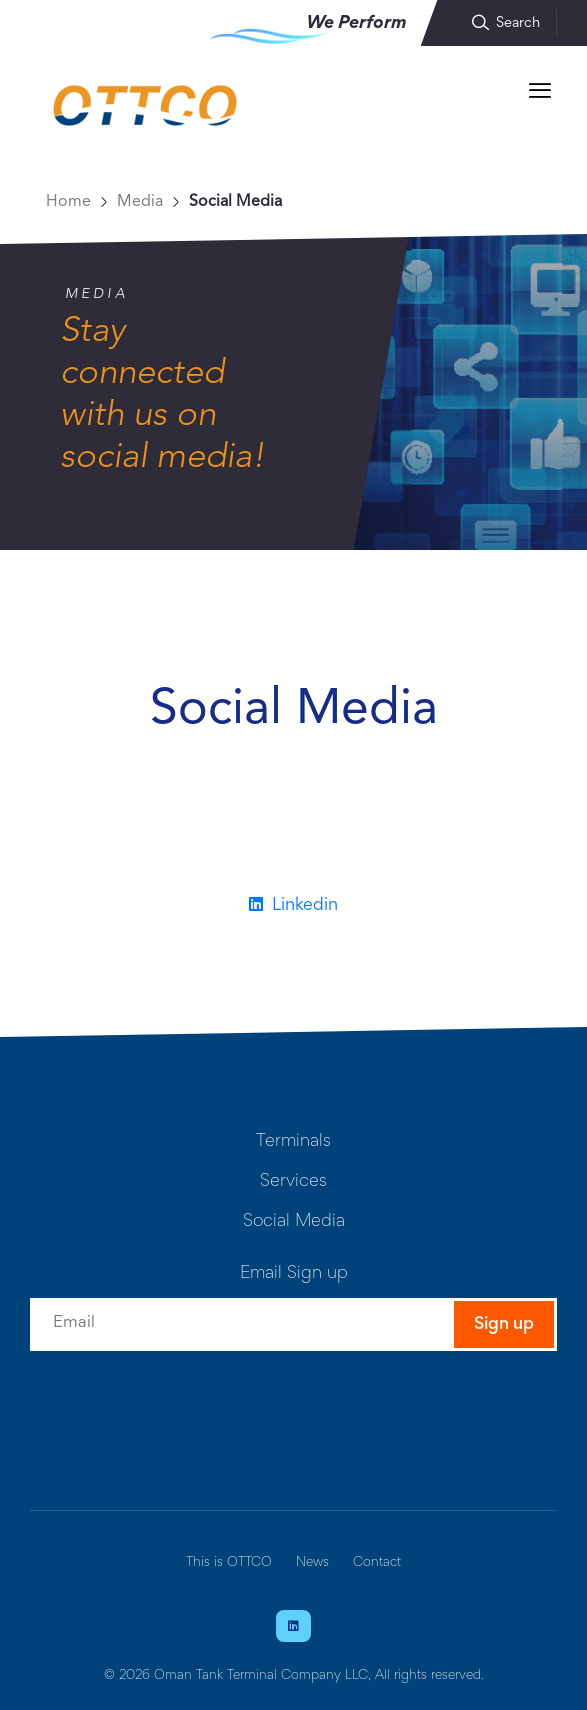  Describe the element at coordinates (229, 1563) in the screenshot. I see `This is OTTCO` at that location.